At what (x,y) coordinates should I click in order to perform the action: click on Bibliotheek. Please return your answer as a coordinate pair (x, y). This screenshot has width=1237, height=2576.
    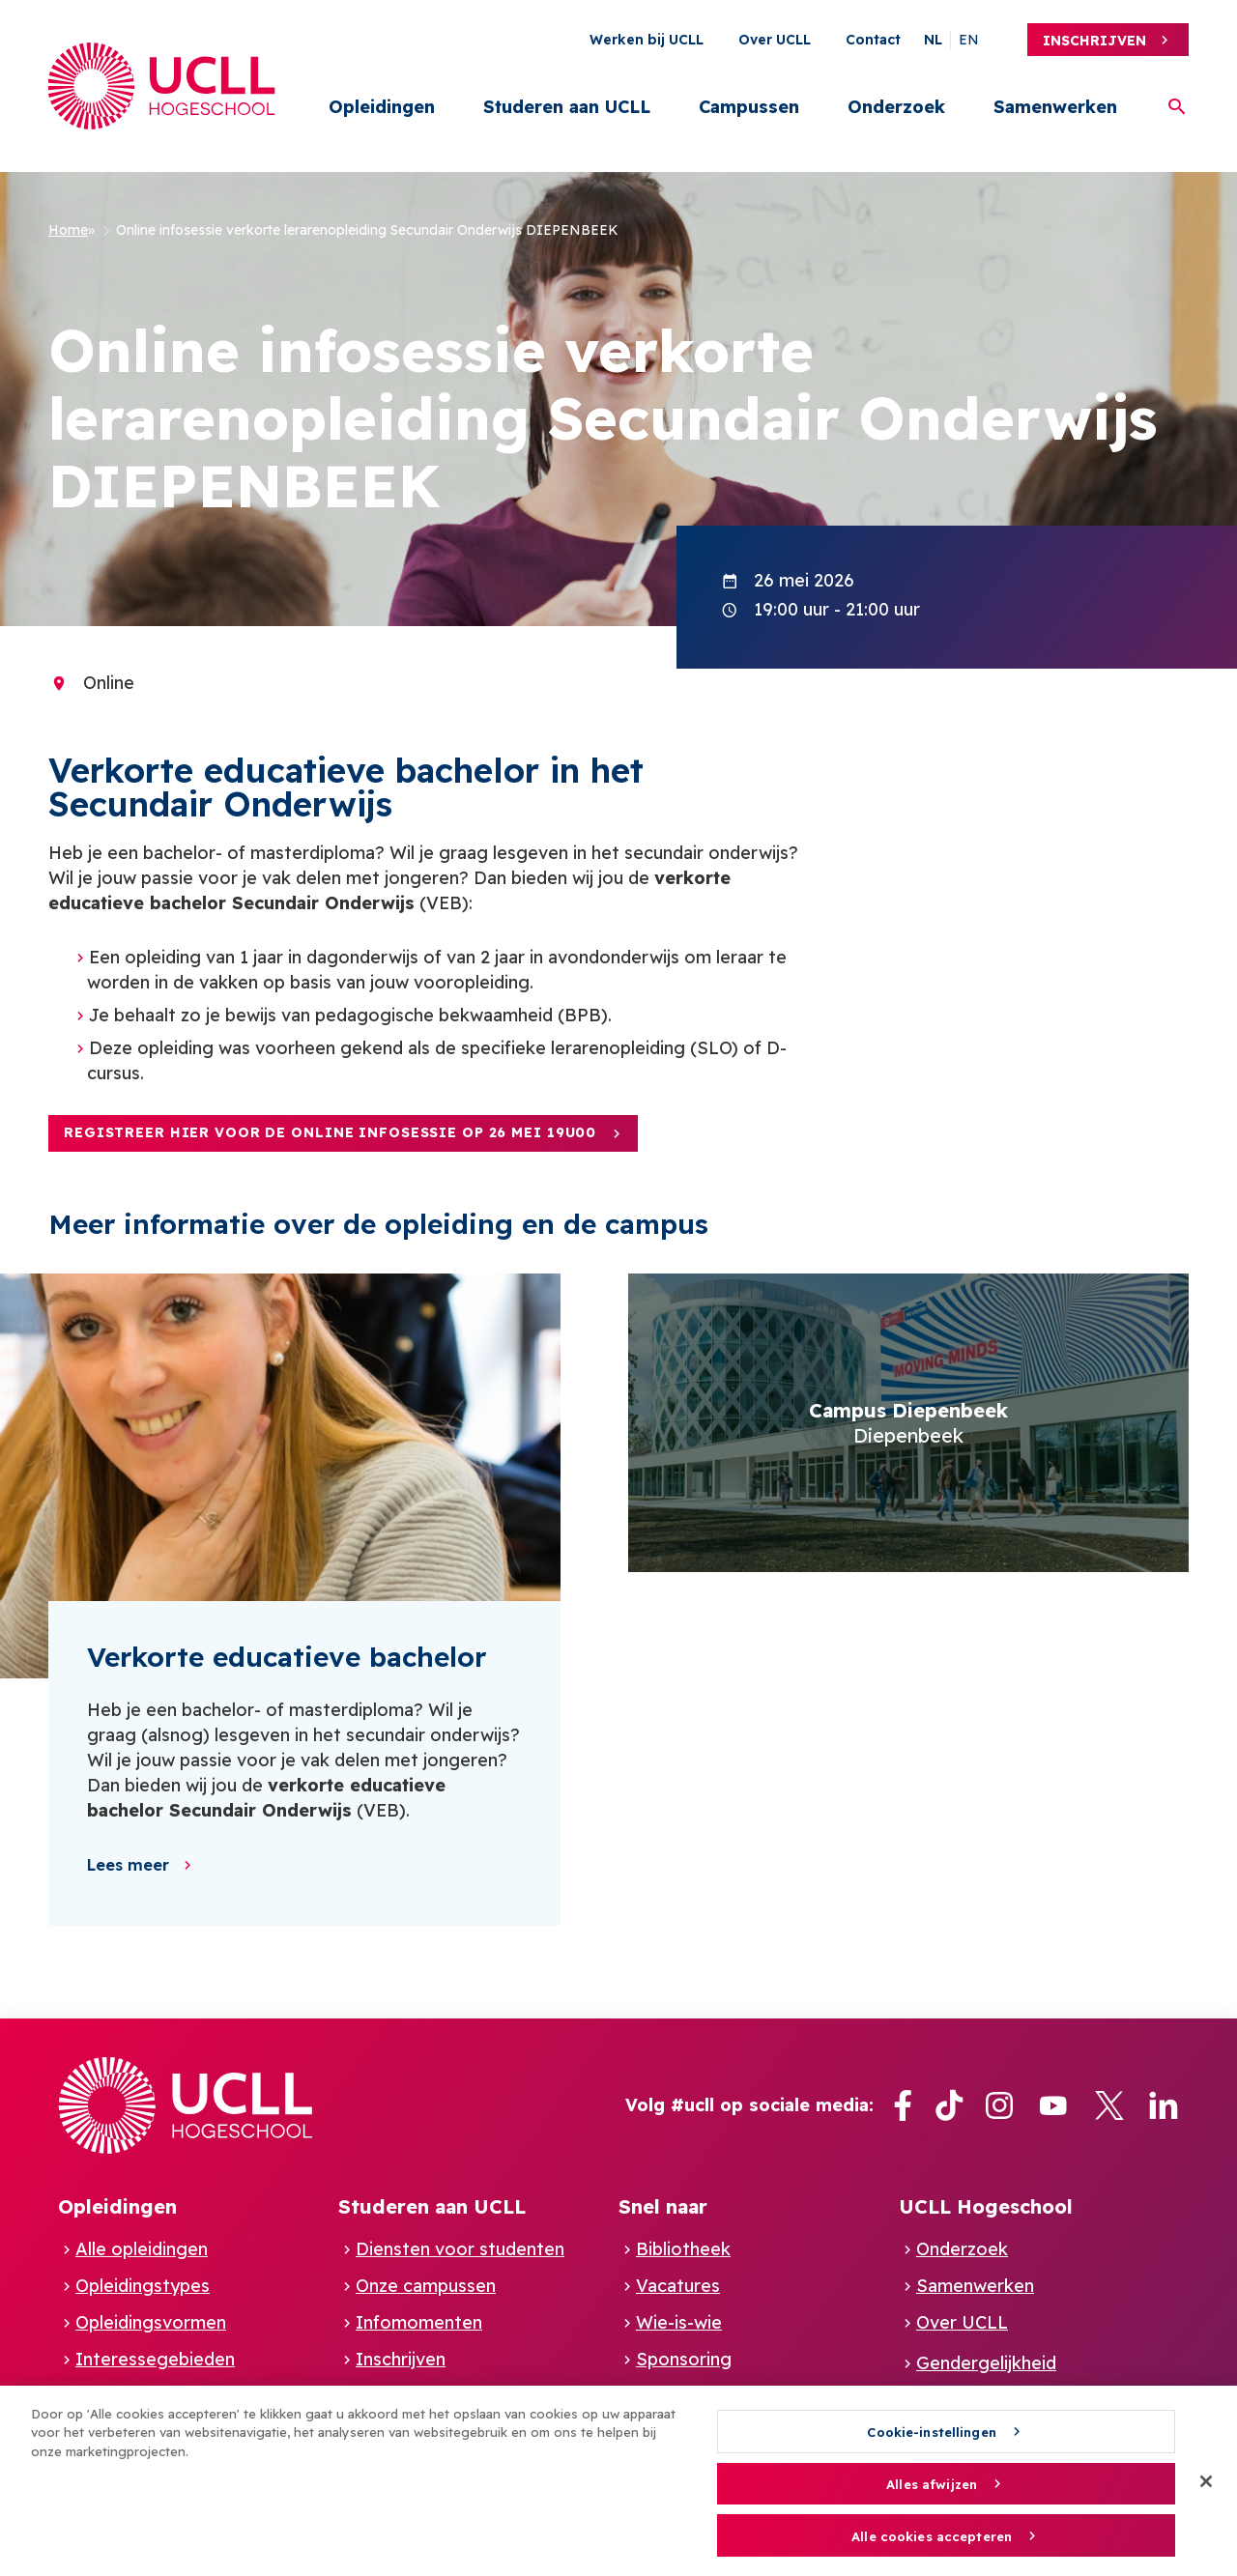
    Looking at the image, I should click on (683, 2249).